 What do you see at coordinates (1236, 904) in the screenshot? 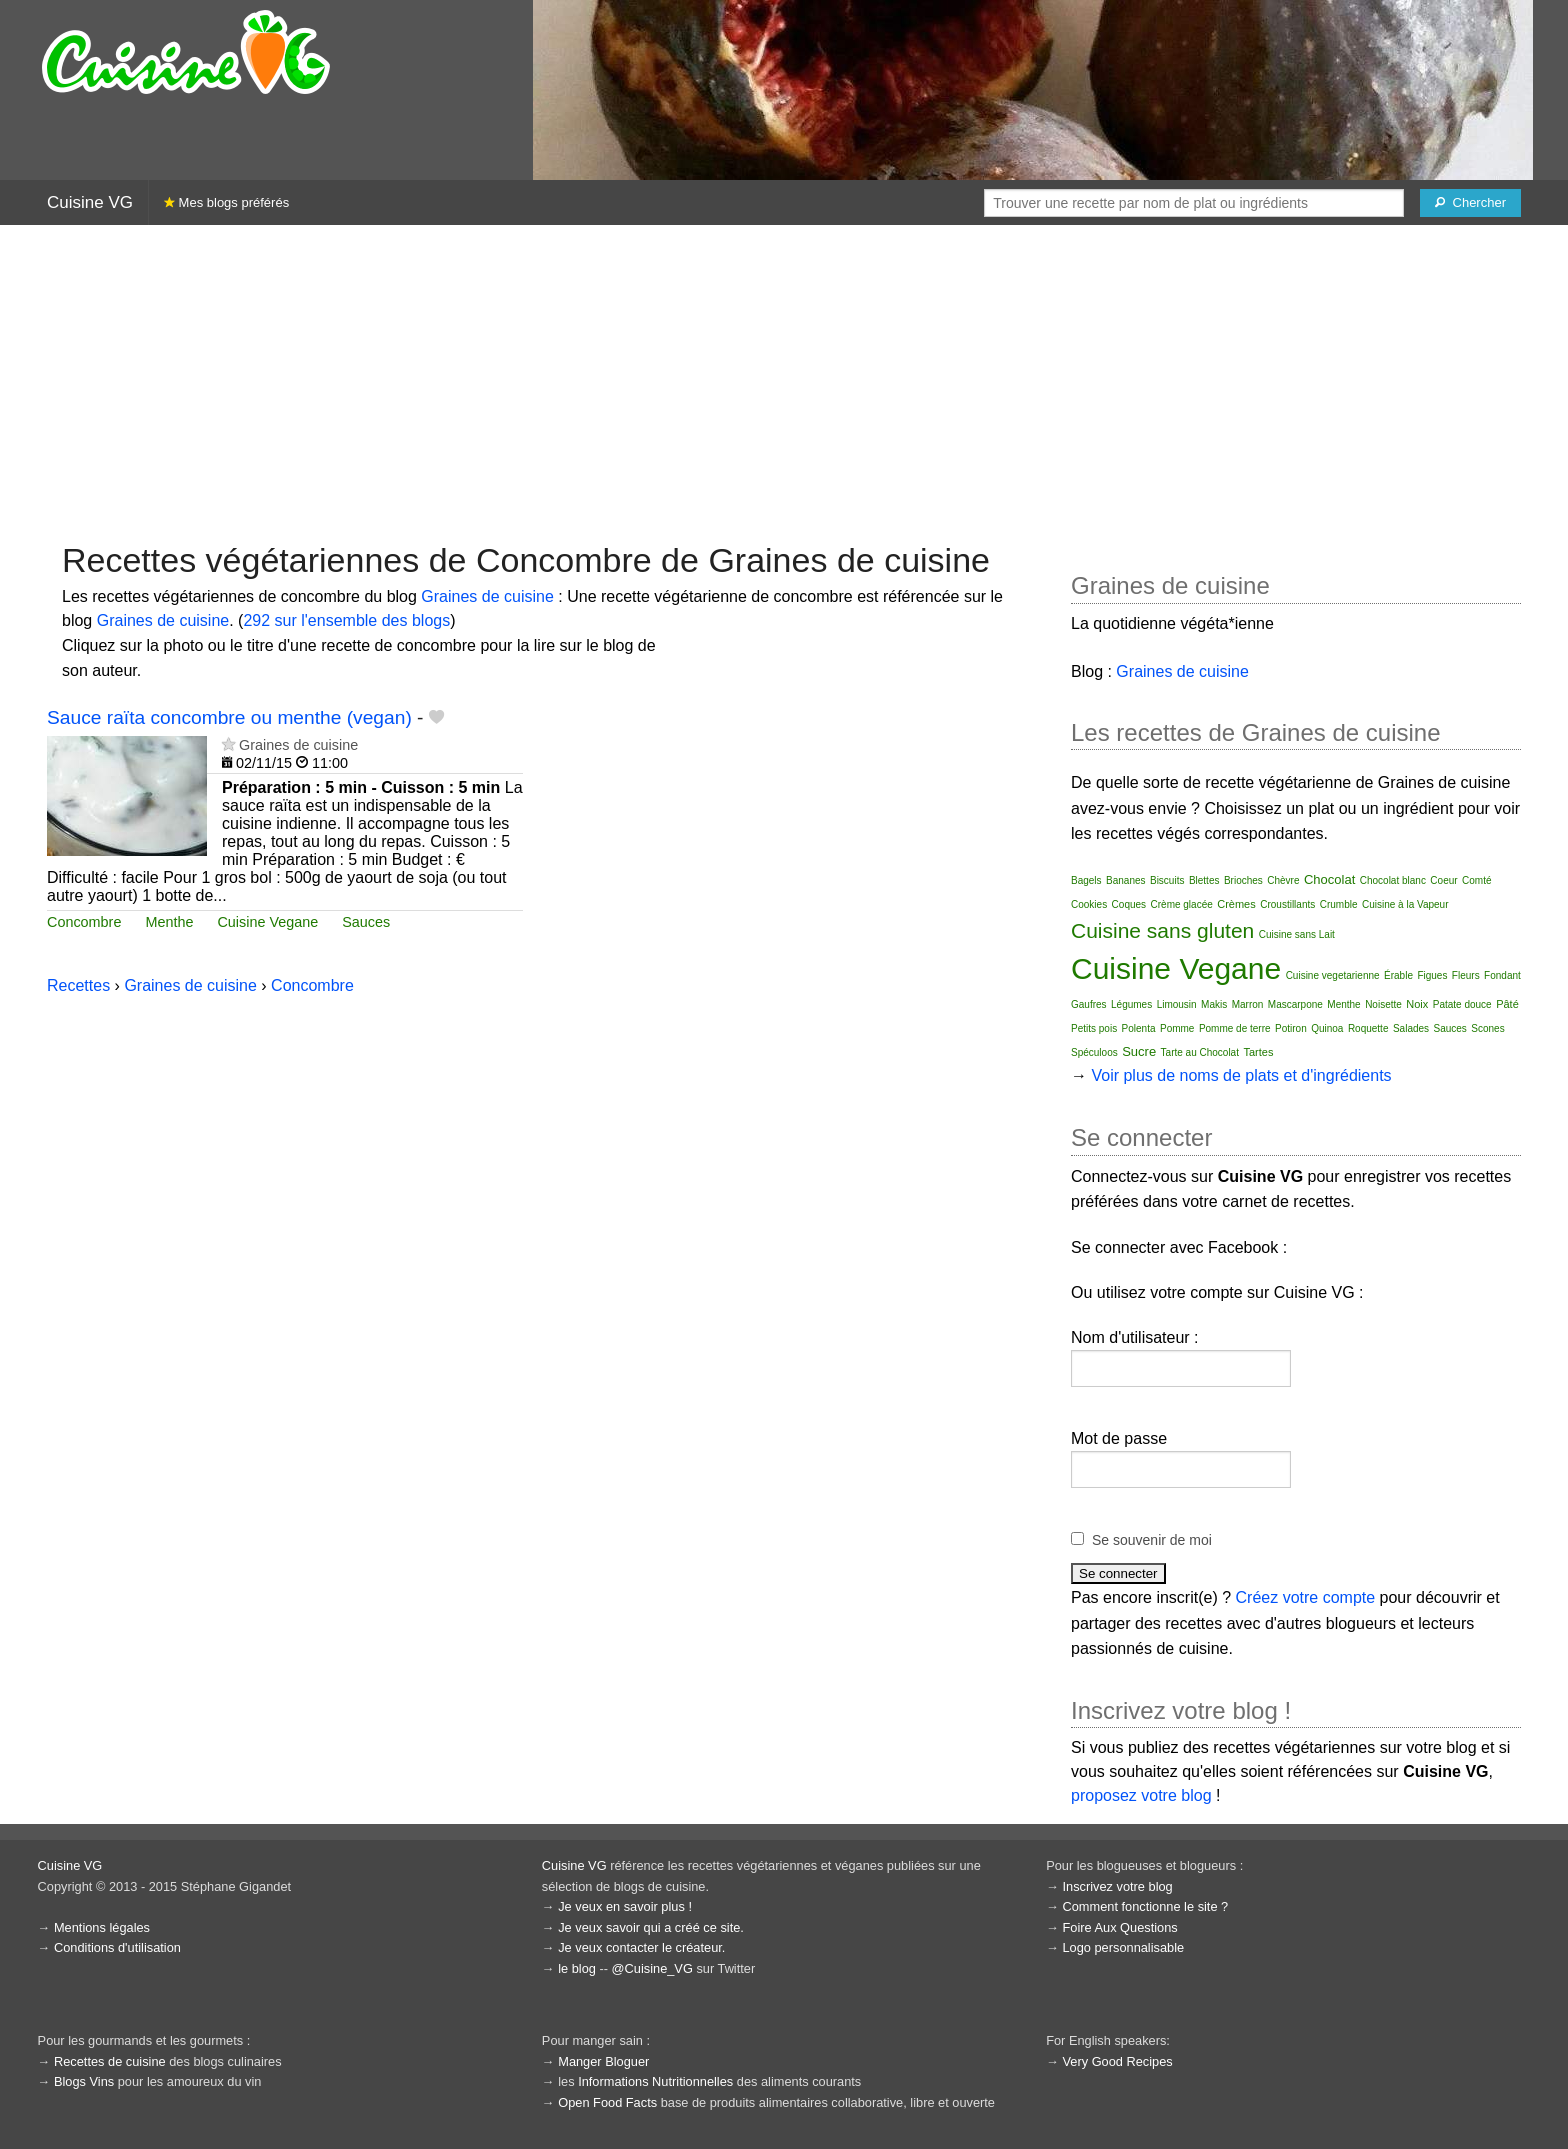
I see `Crèmes` at bounding box center [1236, 904].